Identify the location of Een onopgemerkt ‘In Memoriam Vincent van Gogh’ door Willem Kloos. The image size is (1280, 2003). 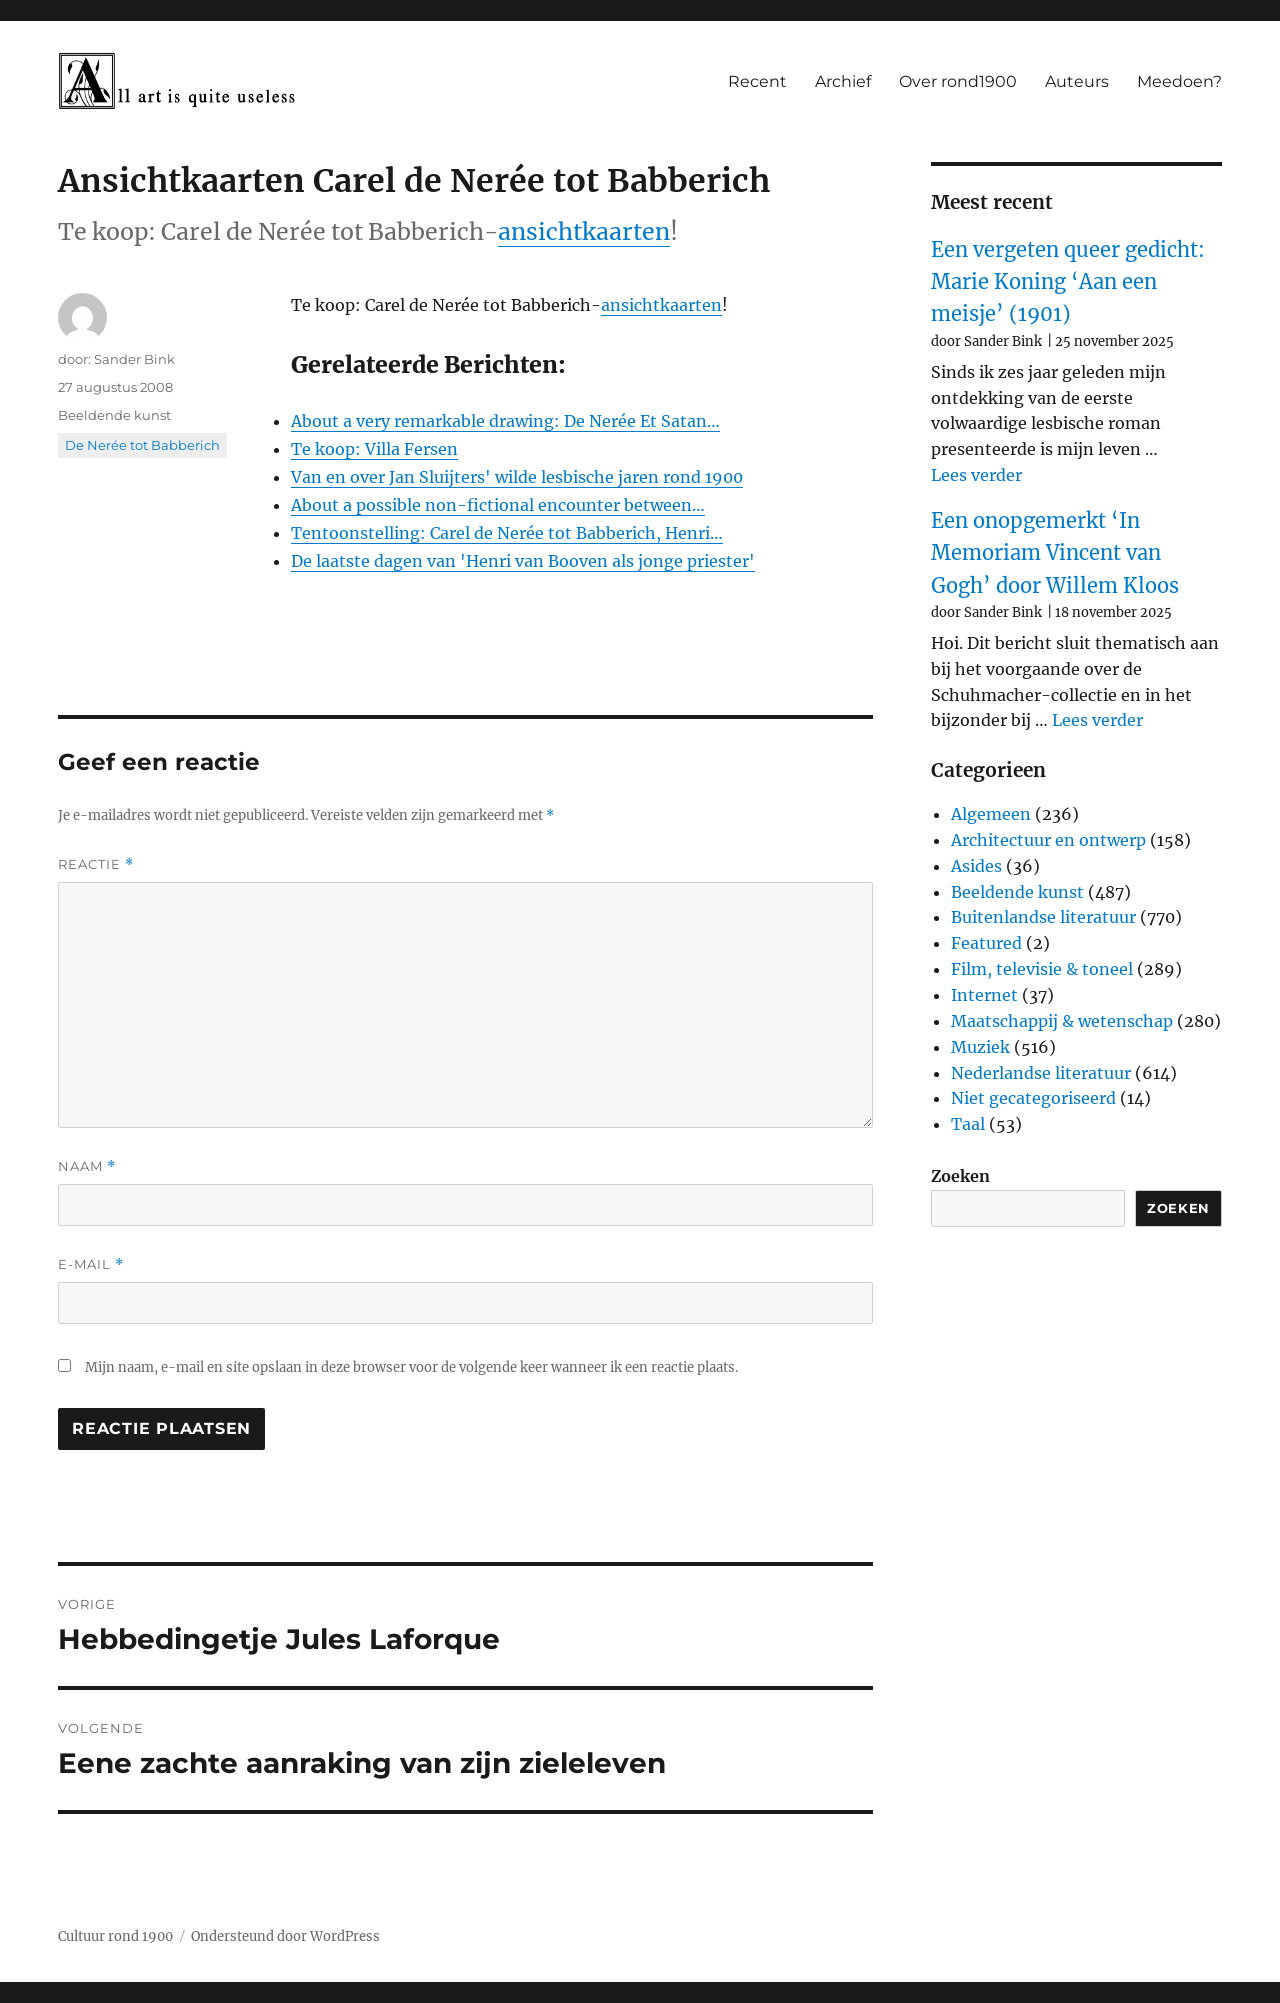
(1055, 553).